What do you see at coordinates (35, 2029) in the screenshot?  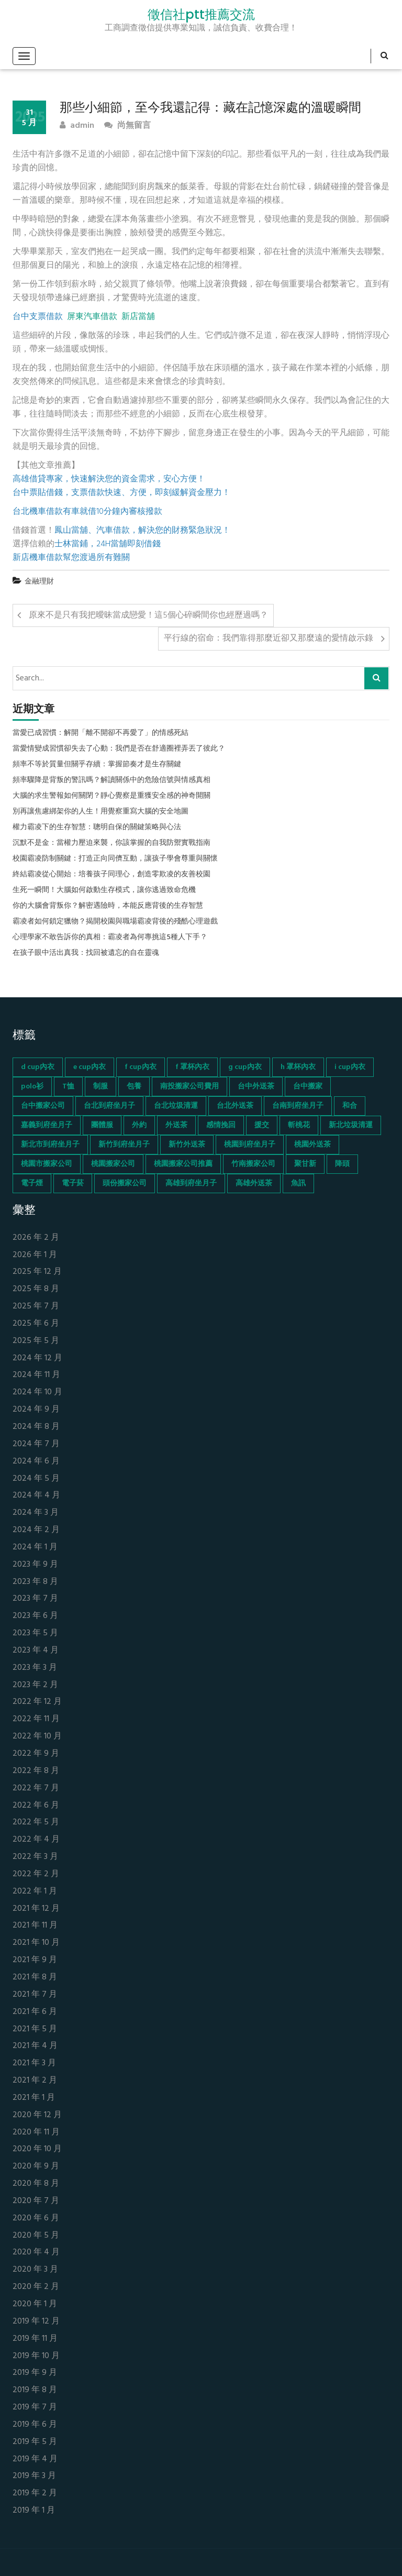 I see `2021 年 5 月` at bounding box center [35, 2029].